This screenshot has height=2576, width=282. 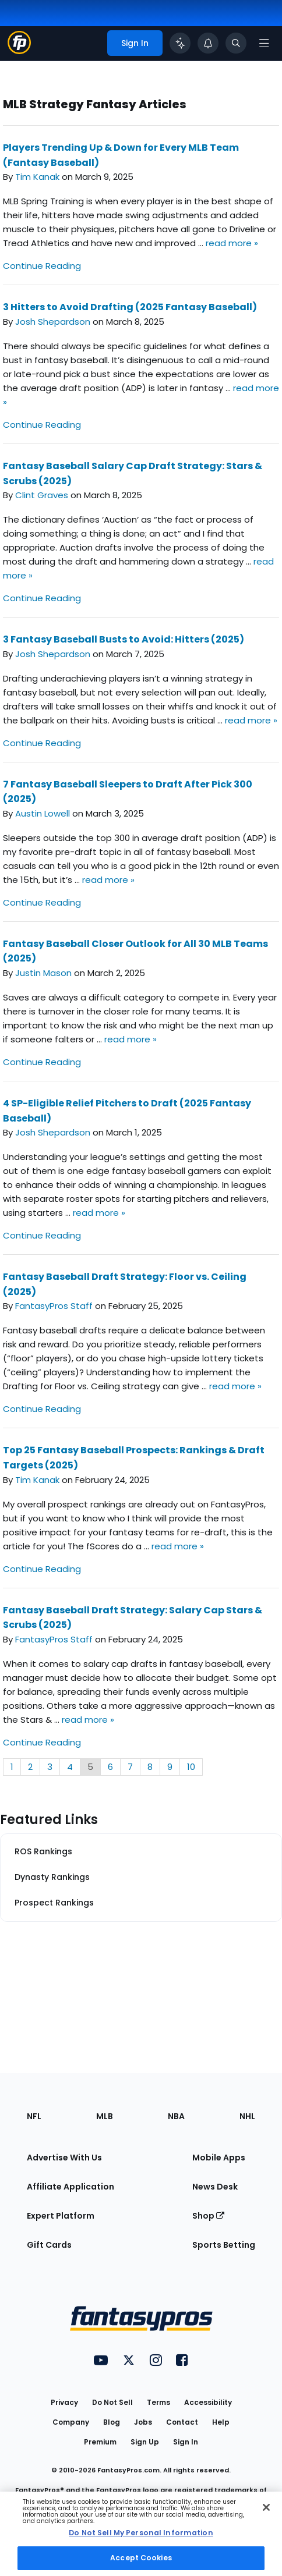 What do you see at coordinates (185, 2442) in the screenshot?
I see `Sign In` at bounding box center [185, 2442].